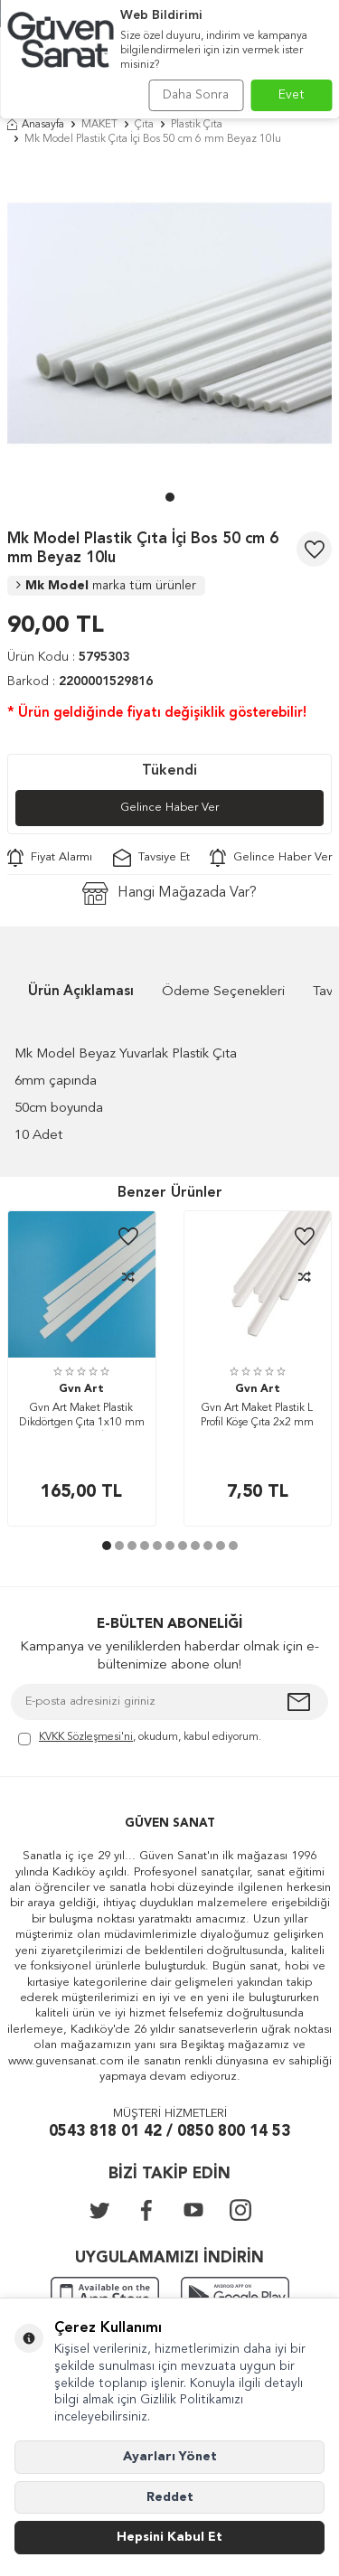  Describe the element at coordinates (196, 95) in the screenshot. I see `Daha Sonra` at that location.